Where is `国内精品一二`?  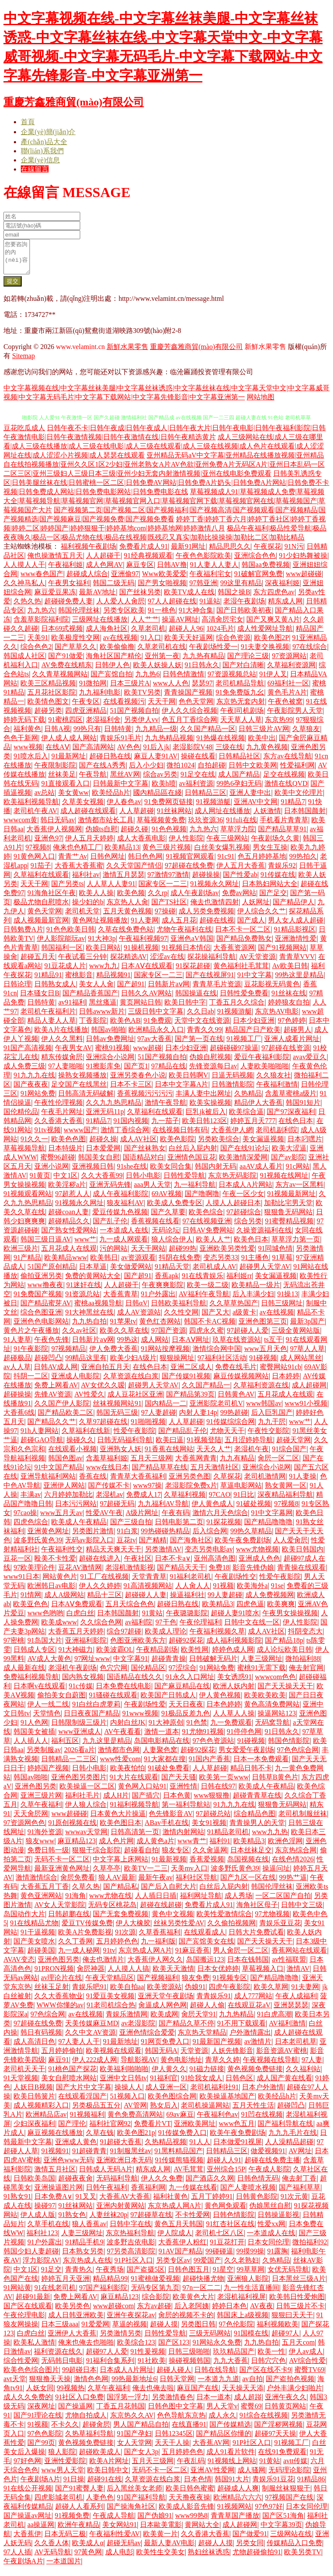
国内精品一二 is located at coordinates (165, 1409).